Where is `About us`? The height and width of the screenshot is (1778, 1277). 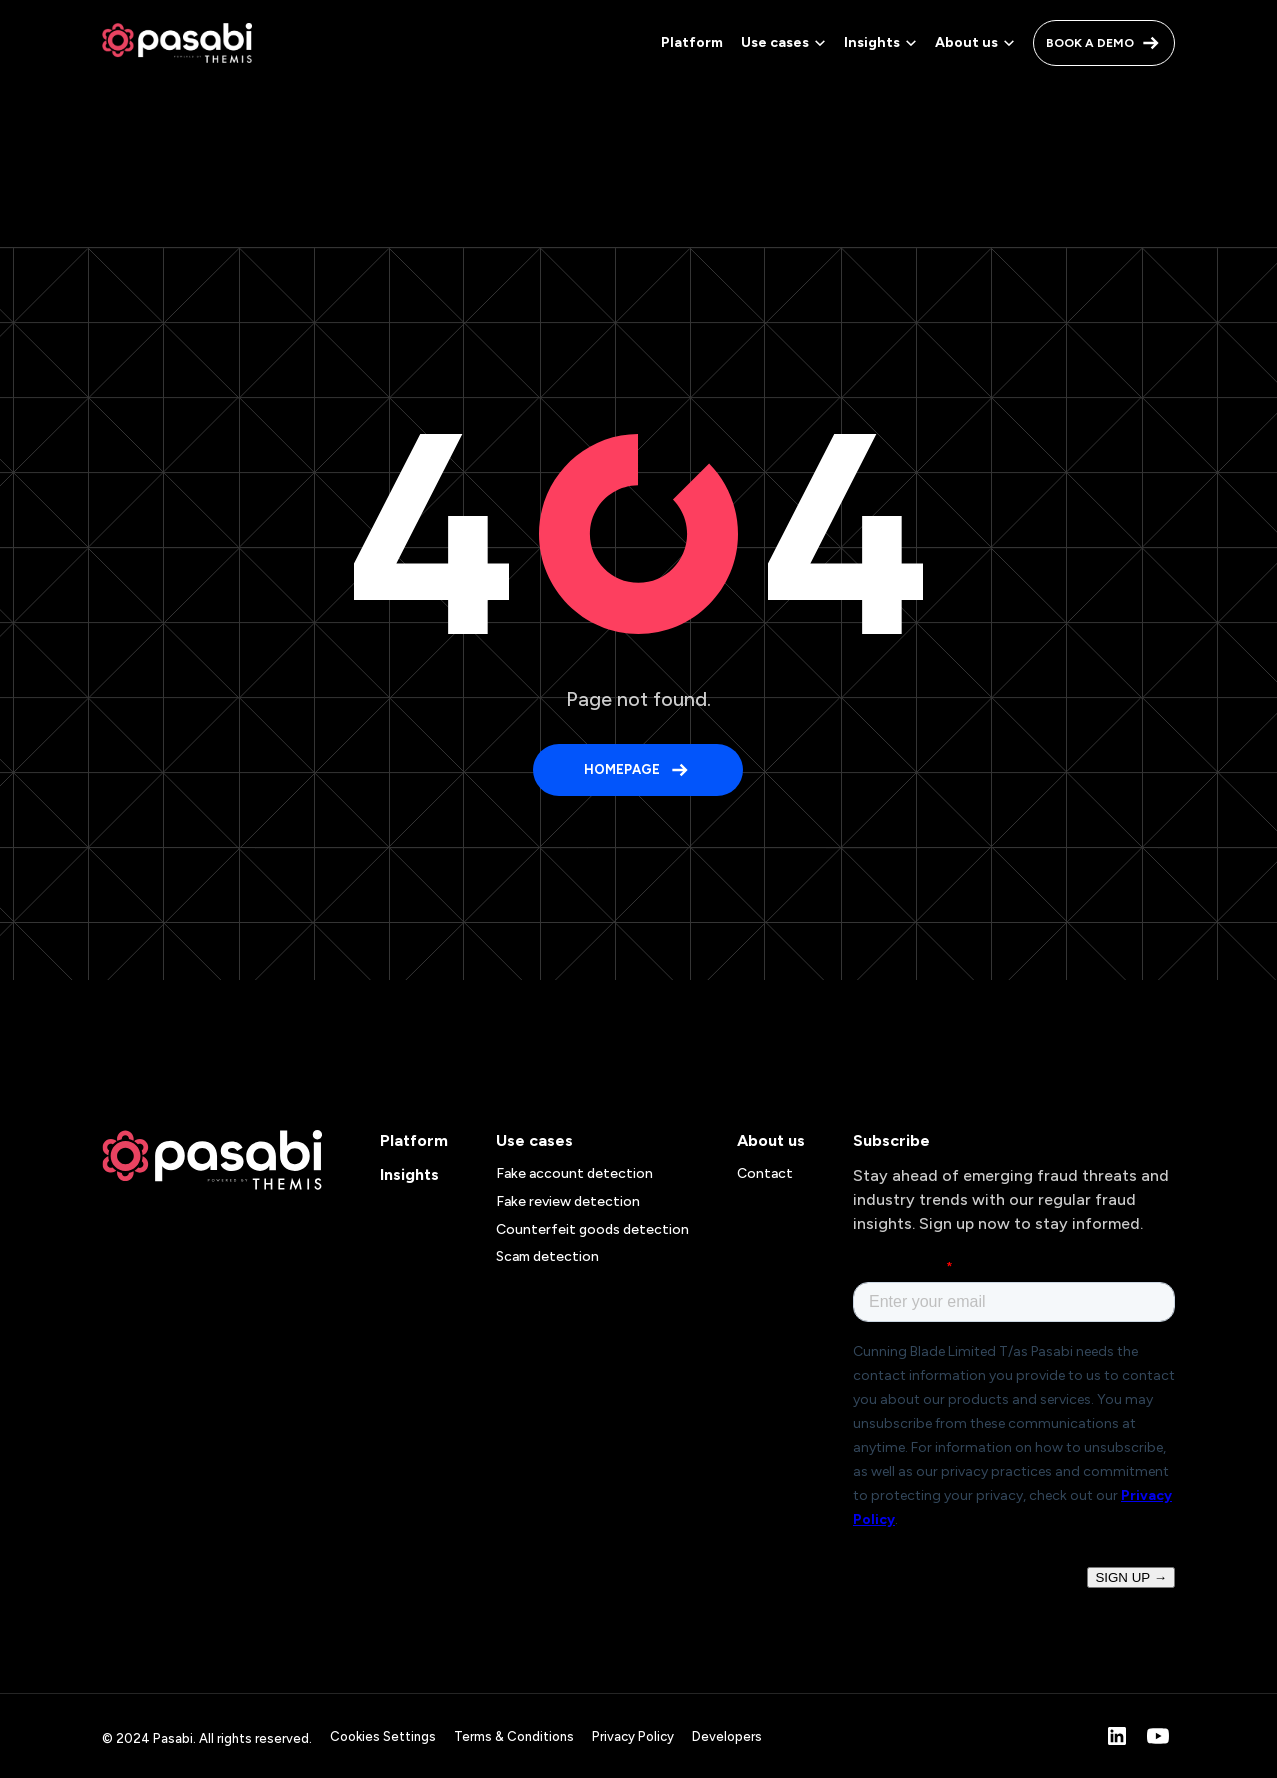
About us is located at coordinates (771, 1140).